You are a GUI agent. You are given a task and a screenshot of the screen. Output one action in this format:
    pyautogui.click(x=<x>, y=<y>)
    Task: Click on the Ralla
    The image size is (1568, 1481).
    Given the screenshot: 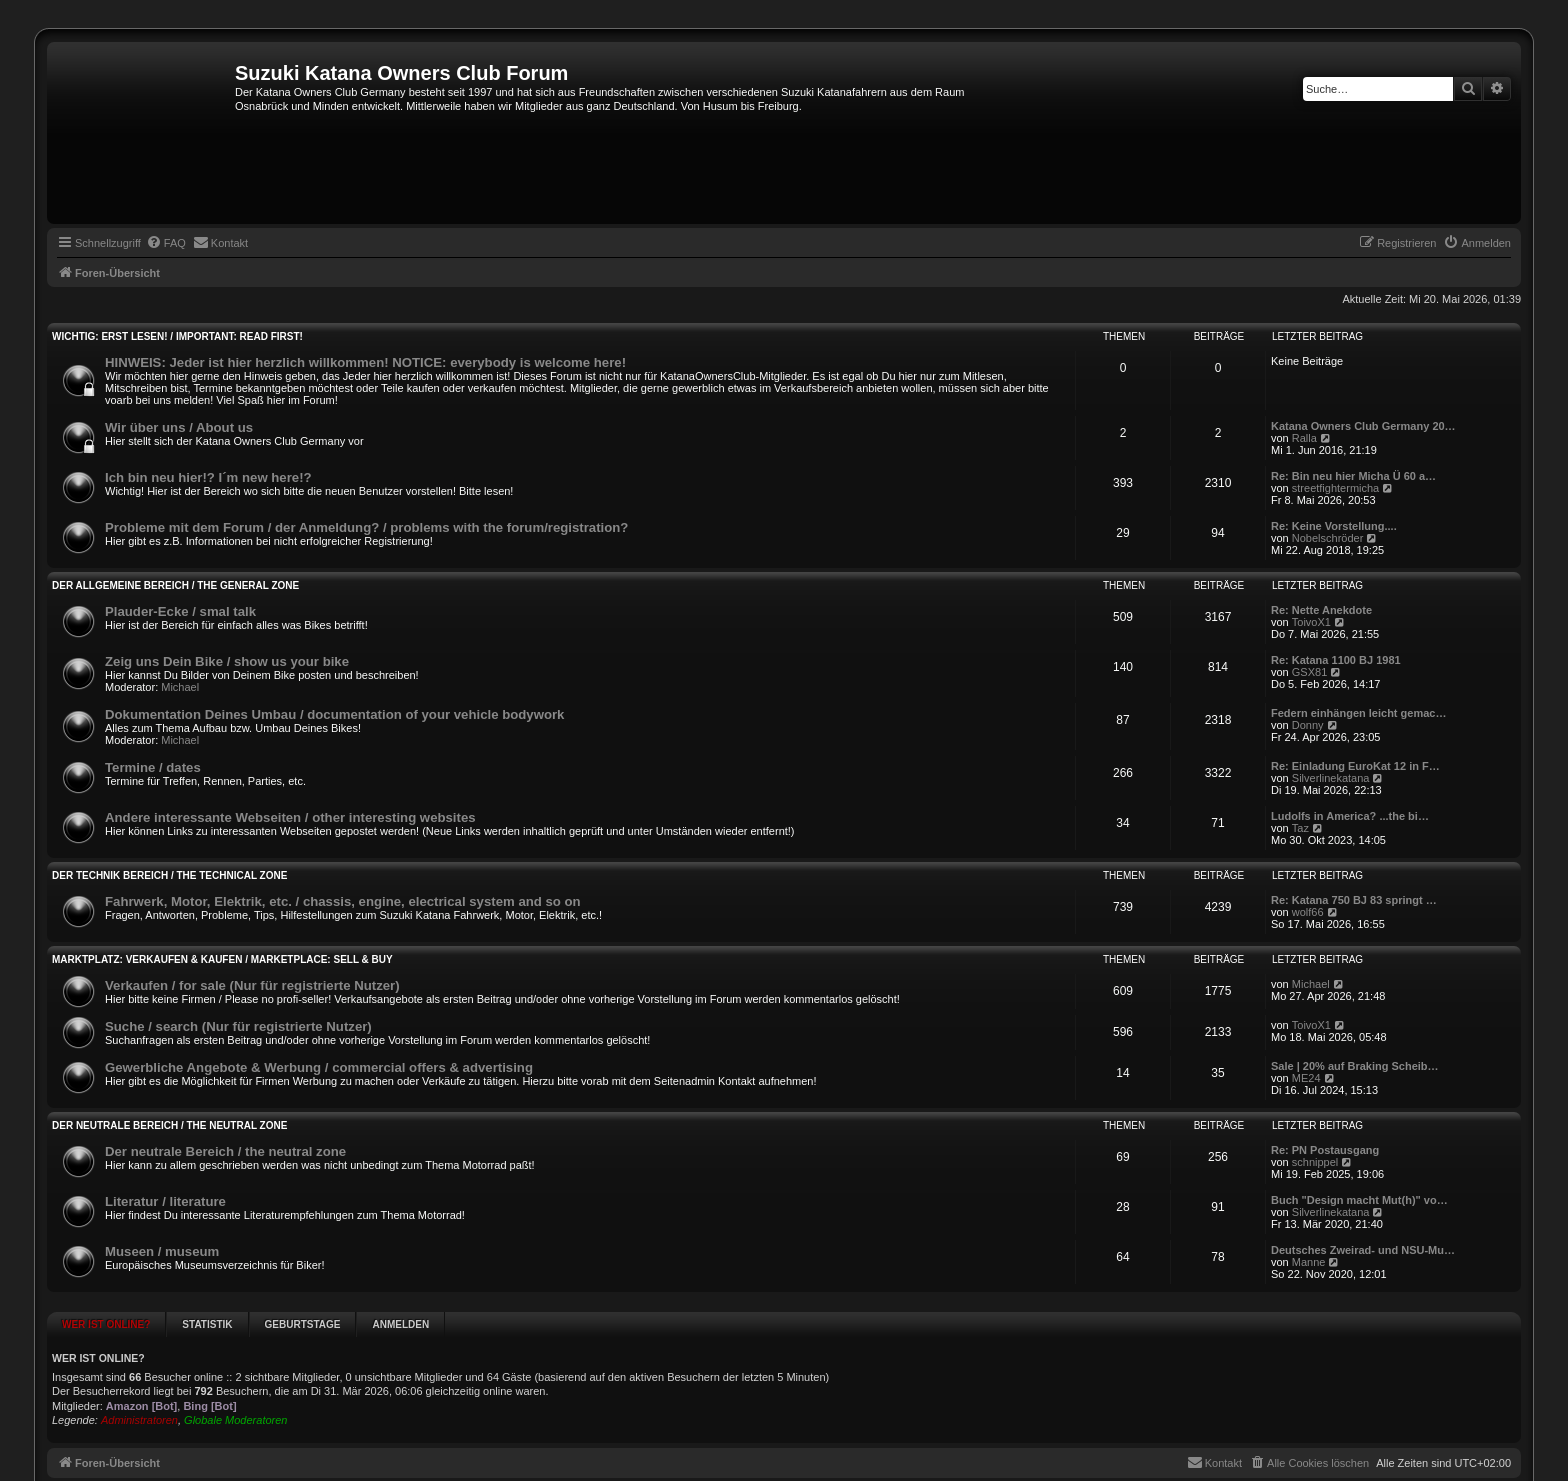 What is the action you would take?
    pyautogui.click(x=1304, y=438)
    